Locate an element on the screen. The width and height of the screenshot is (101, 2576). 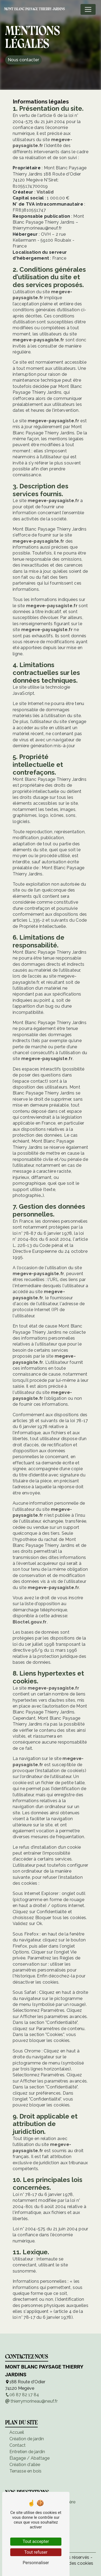
Contact is located at coordinates (17, 2445).